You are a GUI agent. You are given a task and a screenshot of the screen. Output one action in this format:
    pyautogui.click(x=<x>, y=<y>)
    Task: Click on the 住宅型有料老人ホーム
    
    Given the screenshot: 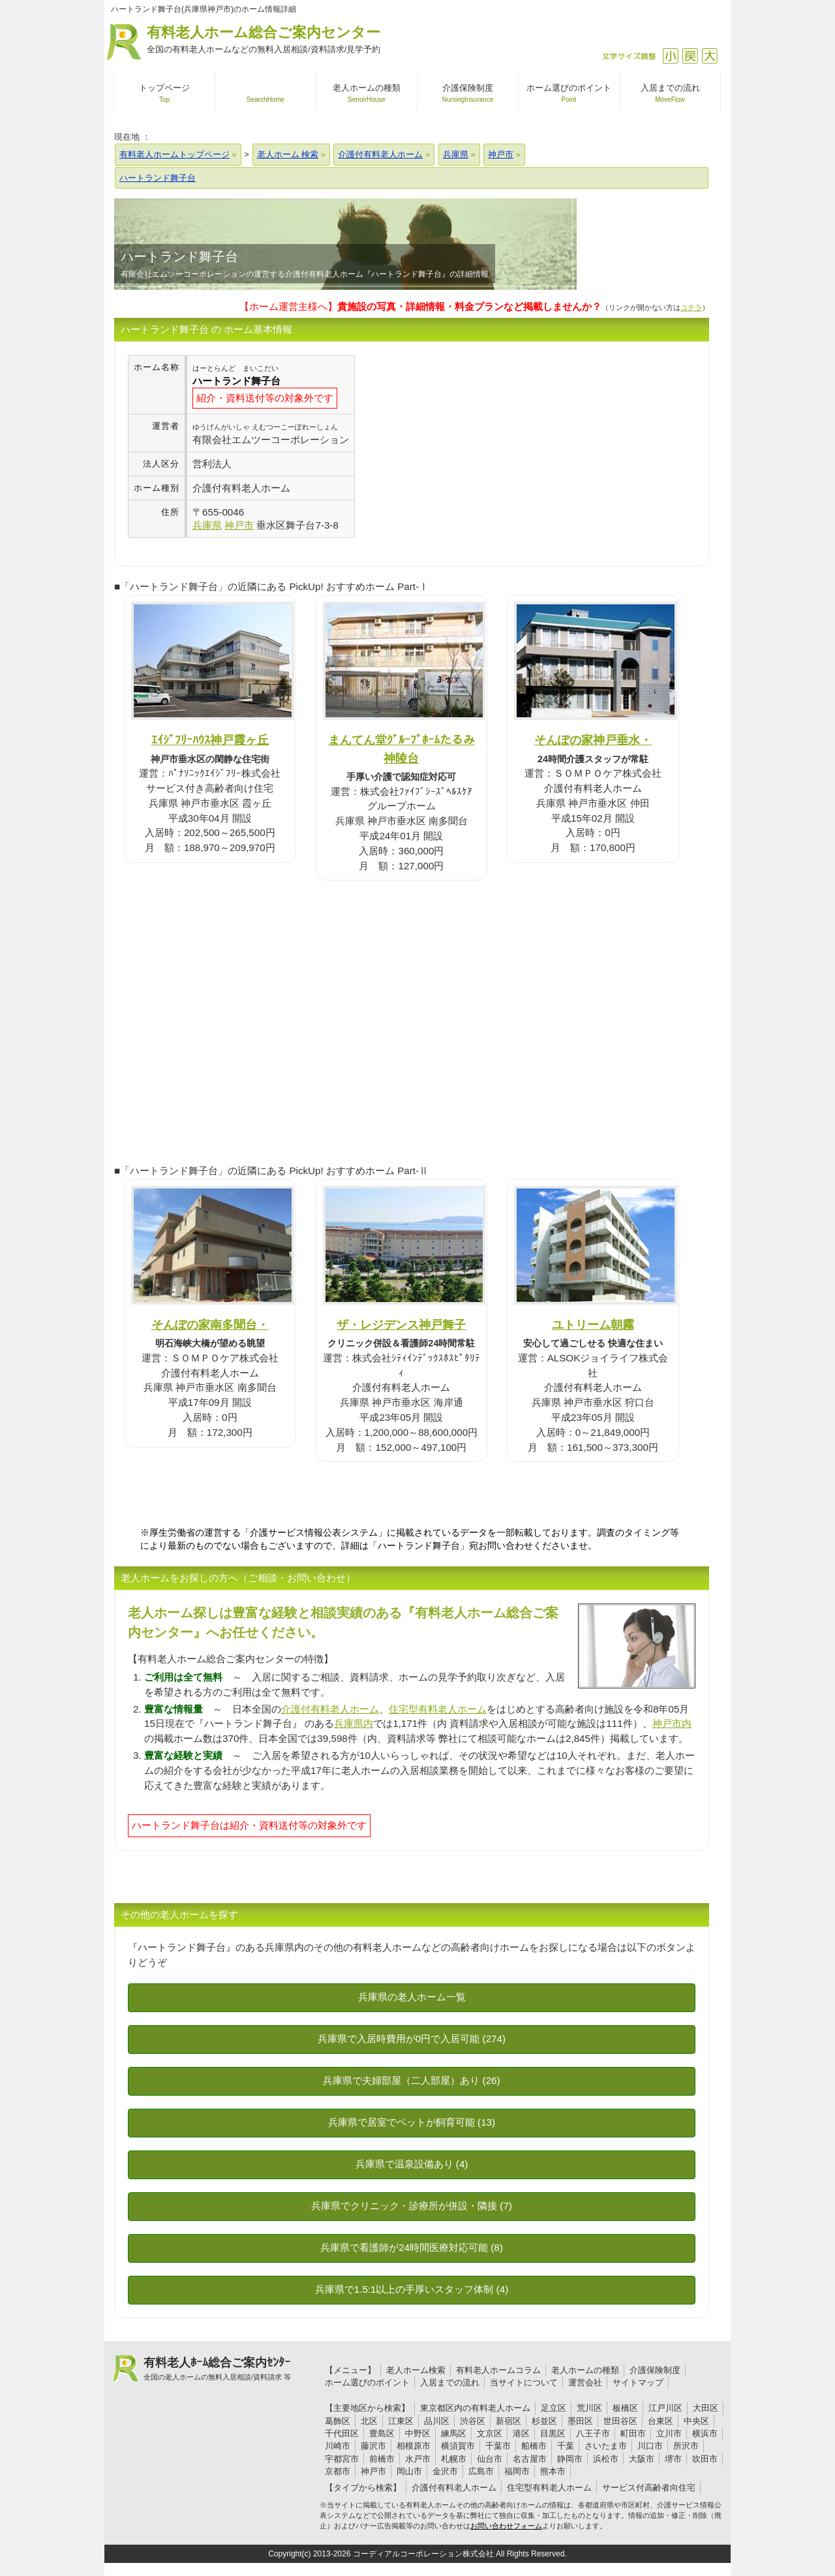 What is the action you would take?
    pyautogui.click(x=438, y=1709)
    